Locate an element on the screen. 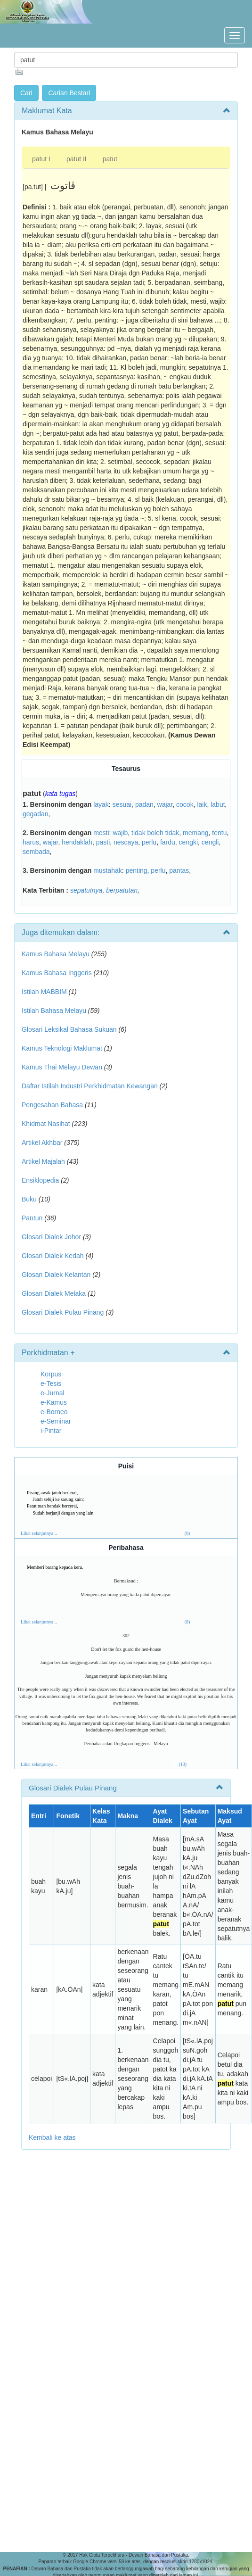  patut I is located at coordinates (41, 159).